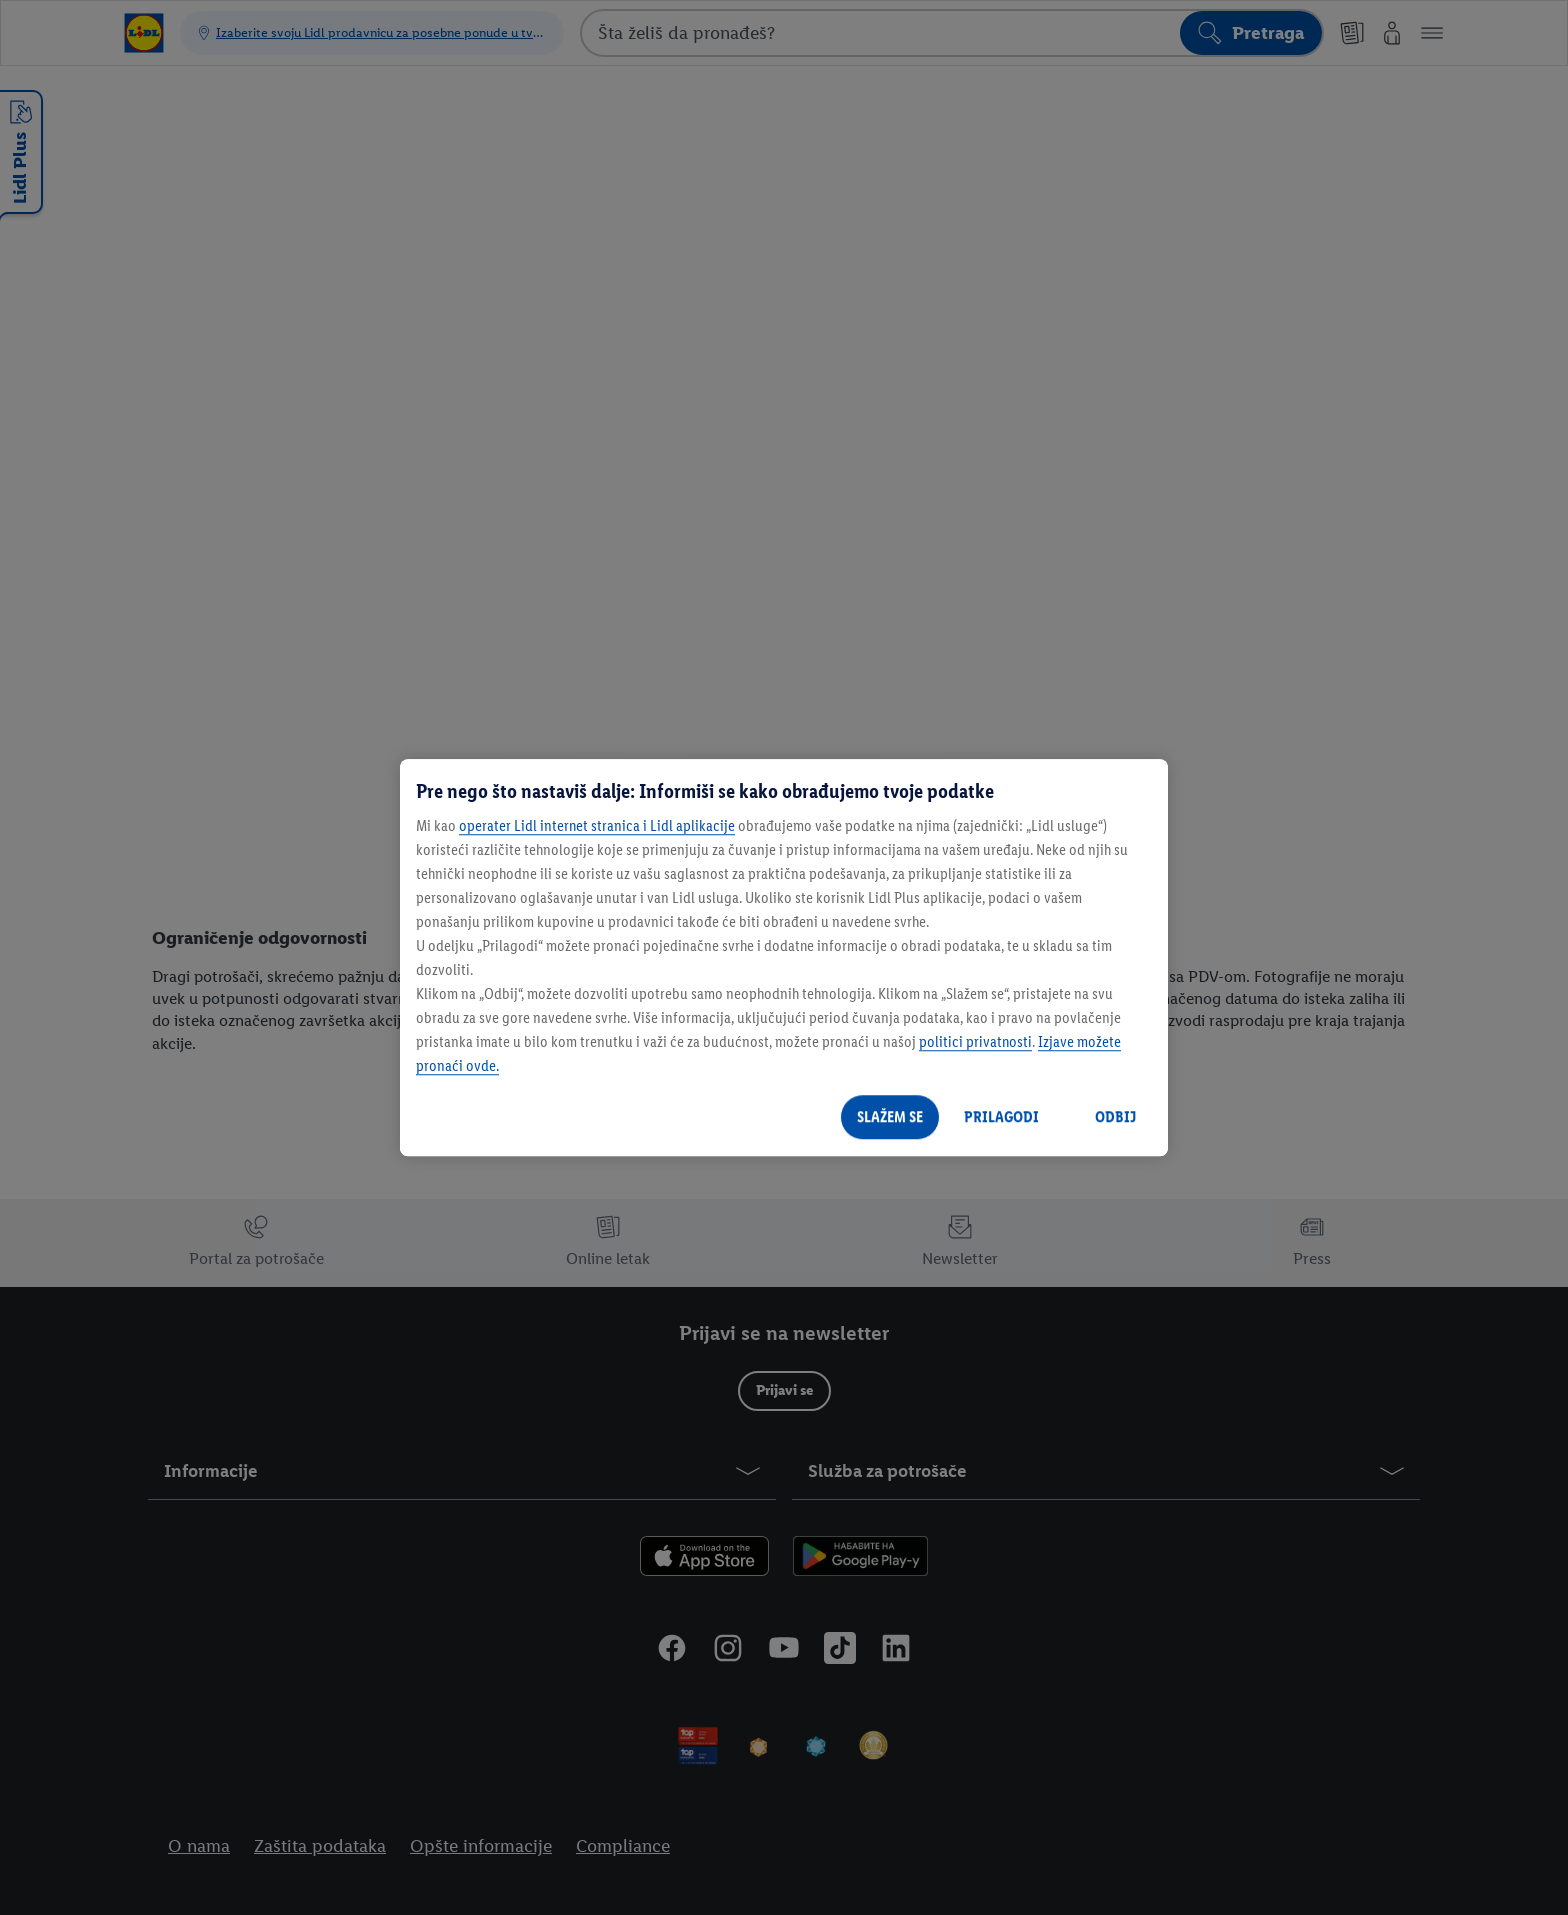 This screenshot has height=1915, width=1568. What do you see at coordinates (597, 825) in the screenshot?
I see `operater Lidl internet stranica i Lidl aplikacije` at bounding box center [597, 825].